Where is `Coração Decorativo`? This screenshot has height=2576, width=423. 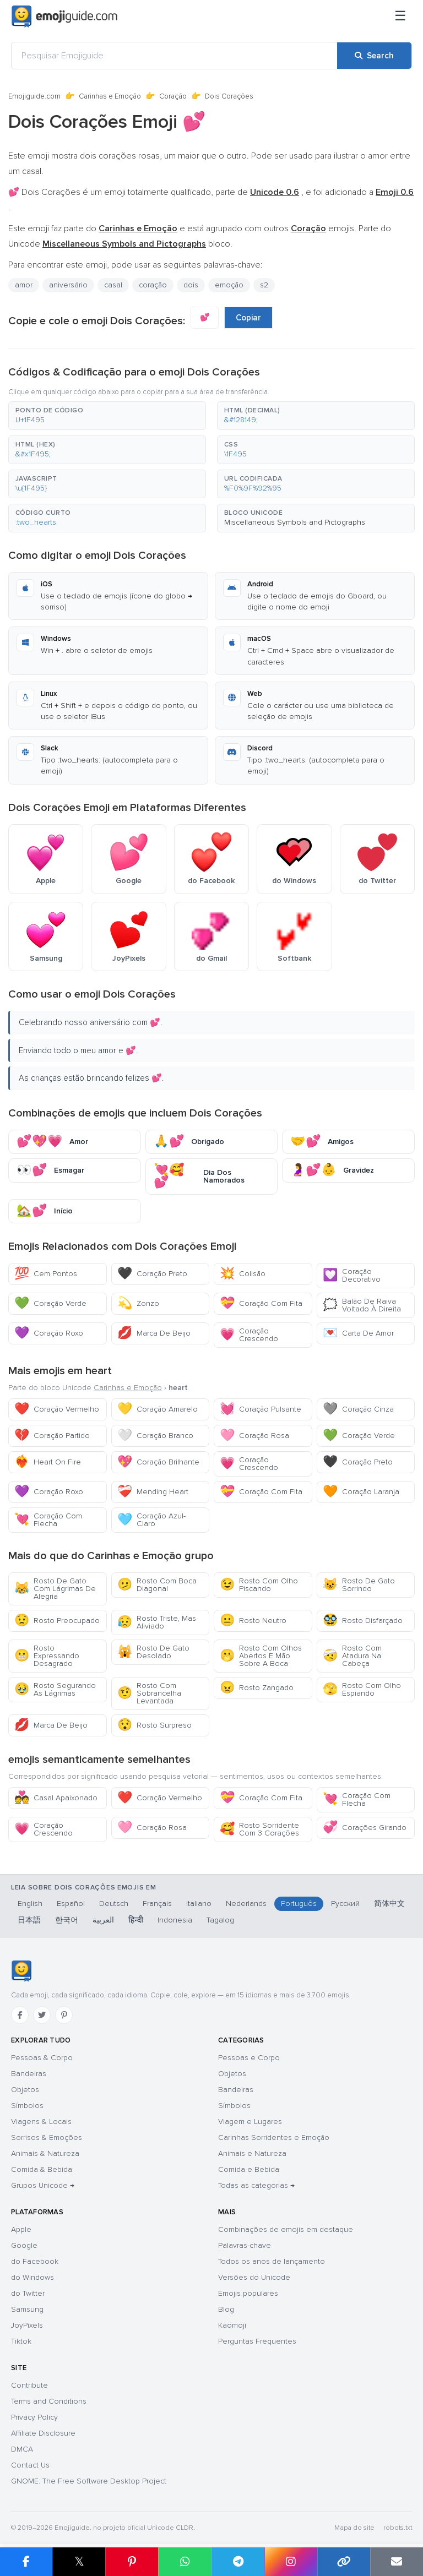 Coração Decorativo is located at coordinates (352, 1275).